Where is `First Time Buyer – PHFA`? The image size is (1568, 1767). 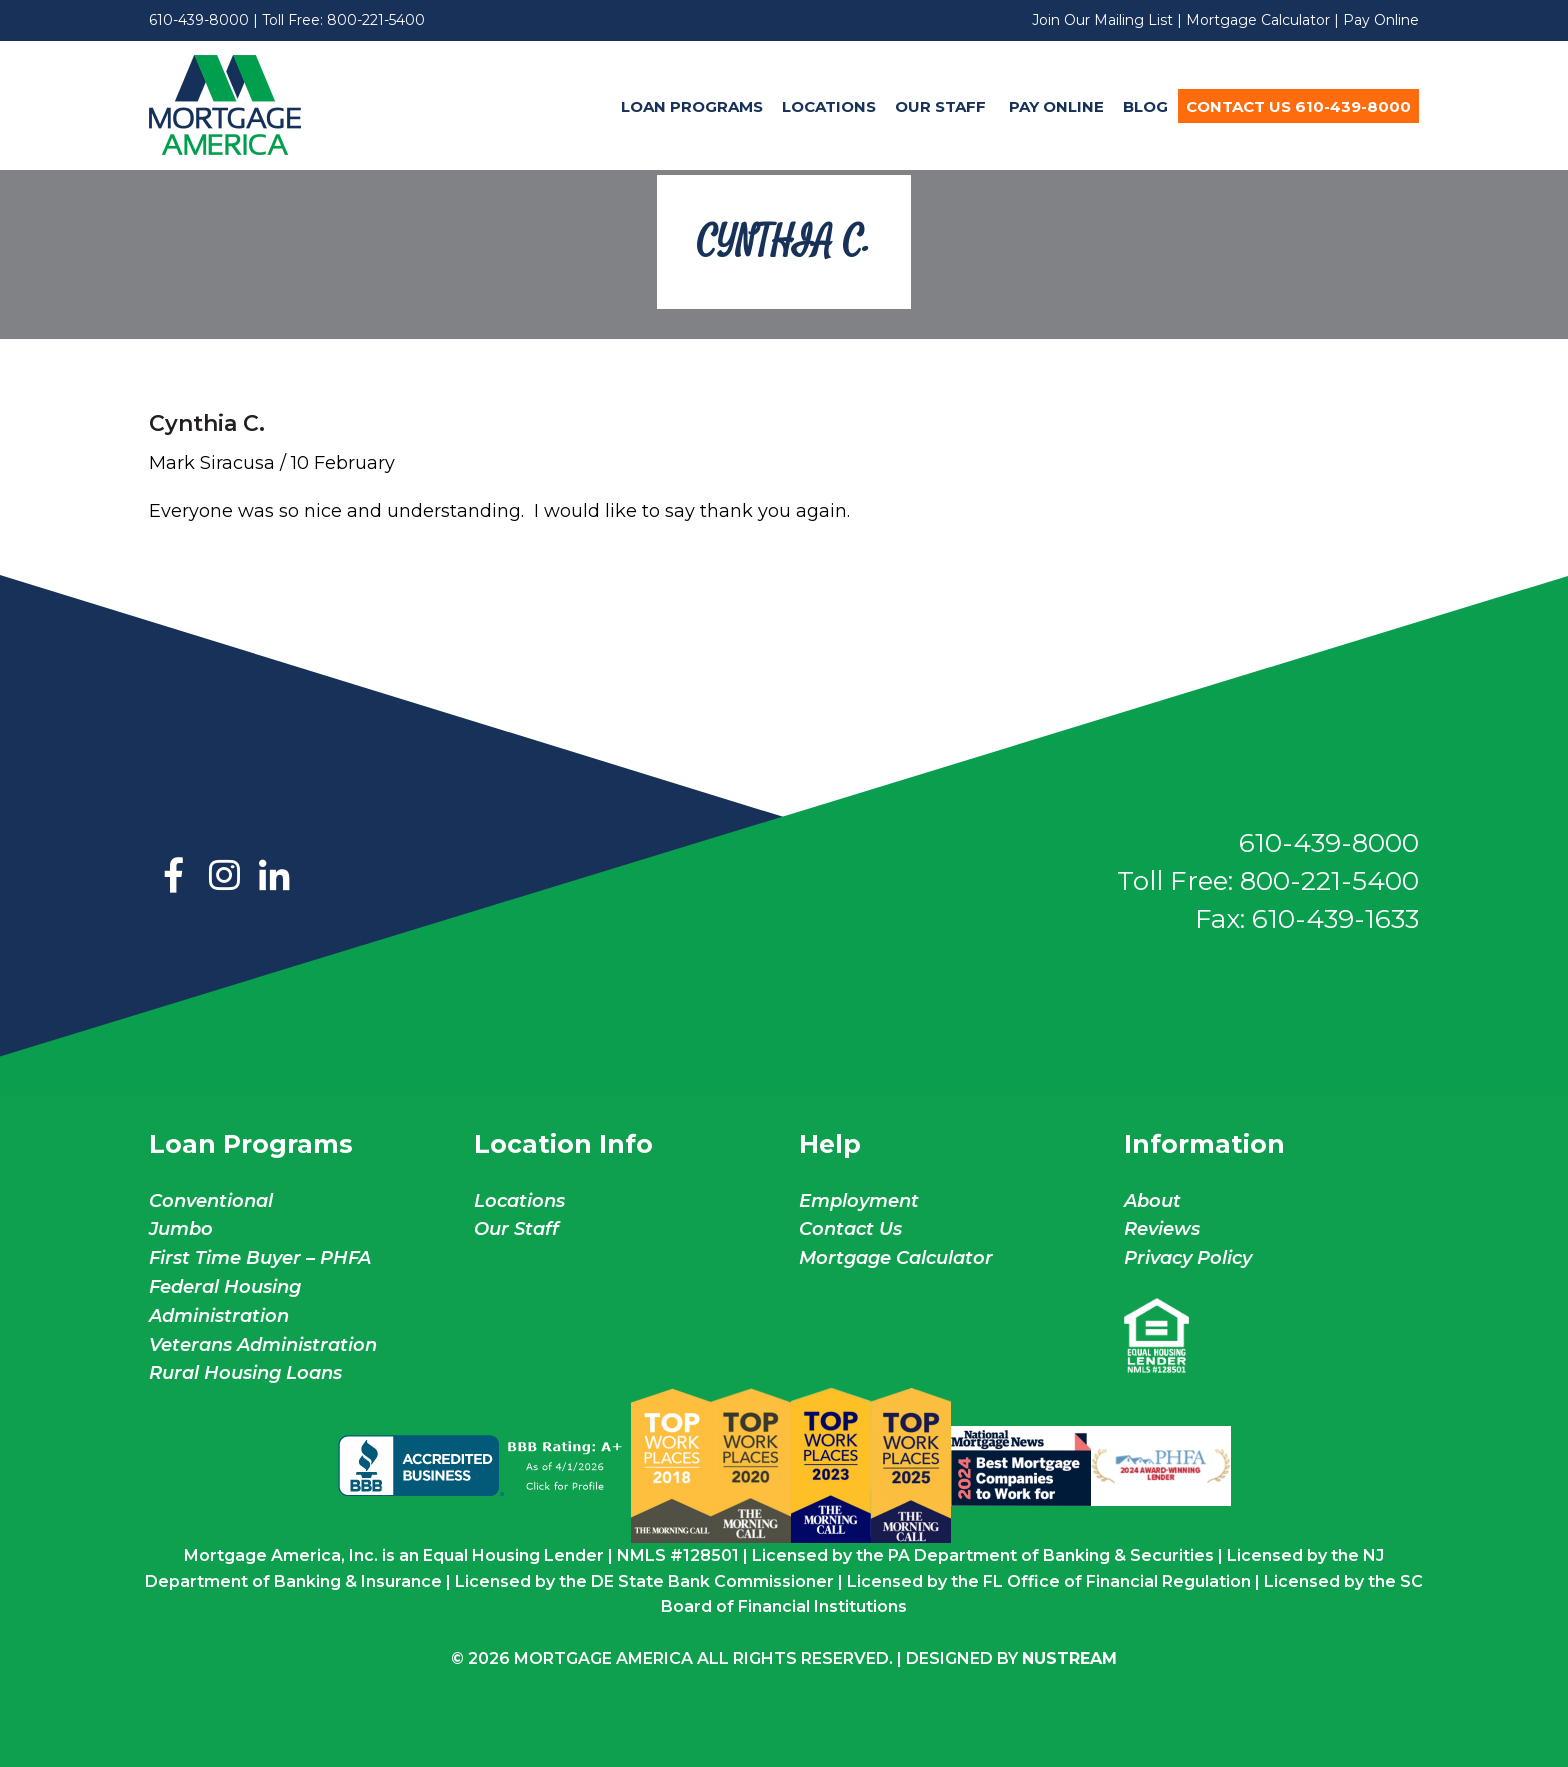
First Time Buyer – PHFA is located at coordinates (260, 1258).